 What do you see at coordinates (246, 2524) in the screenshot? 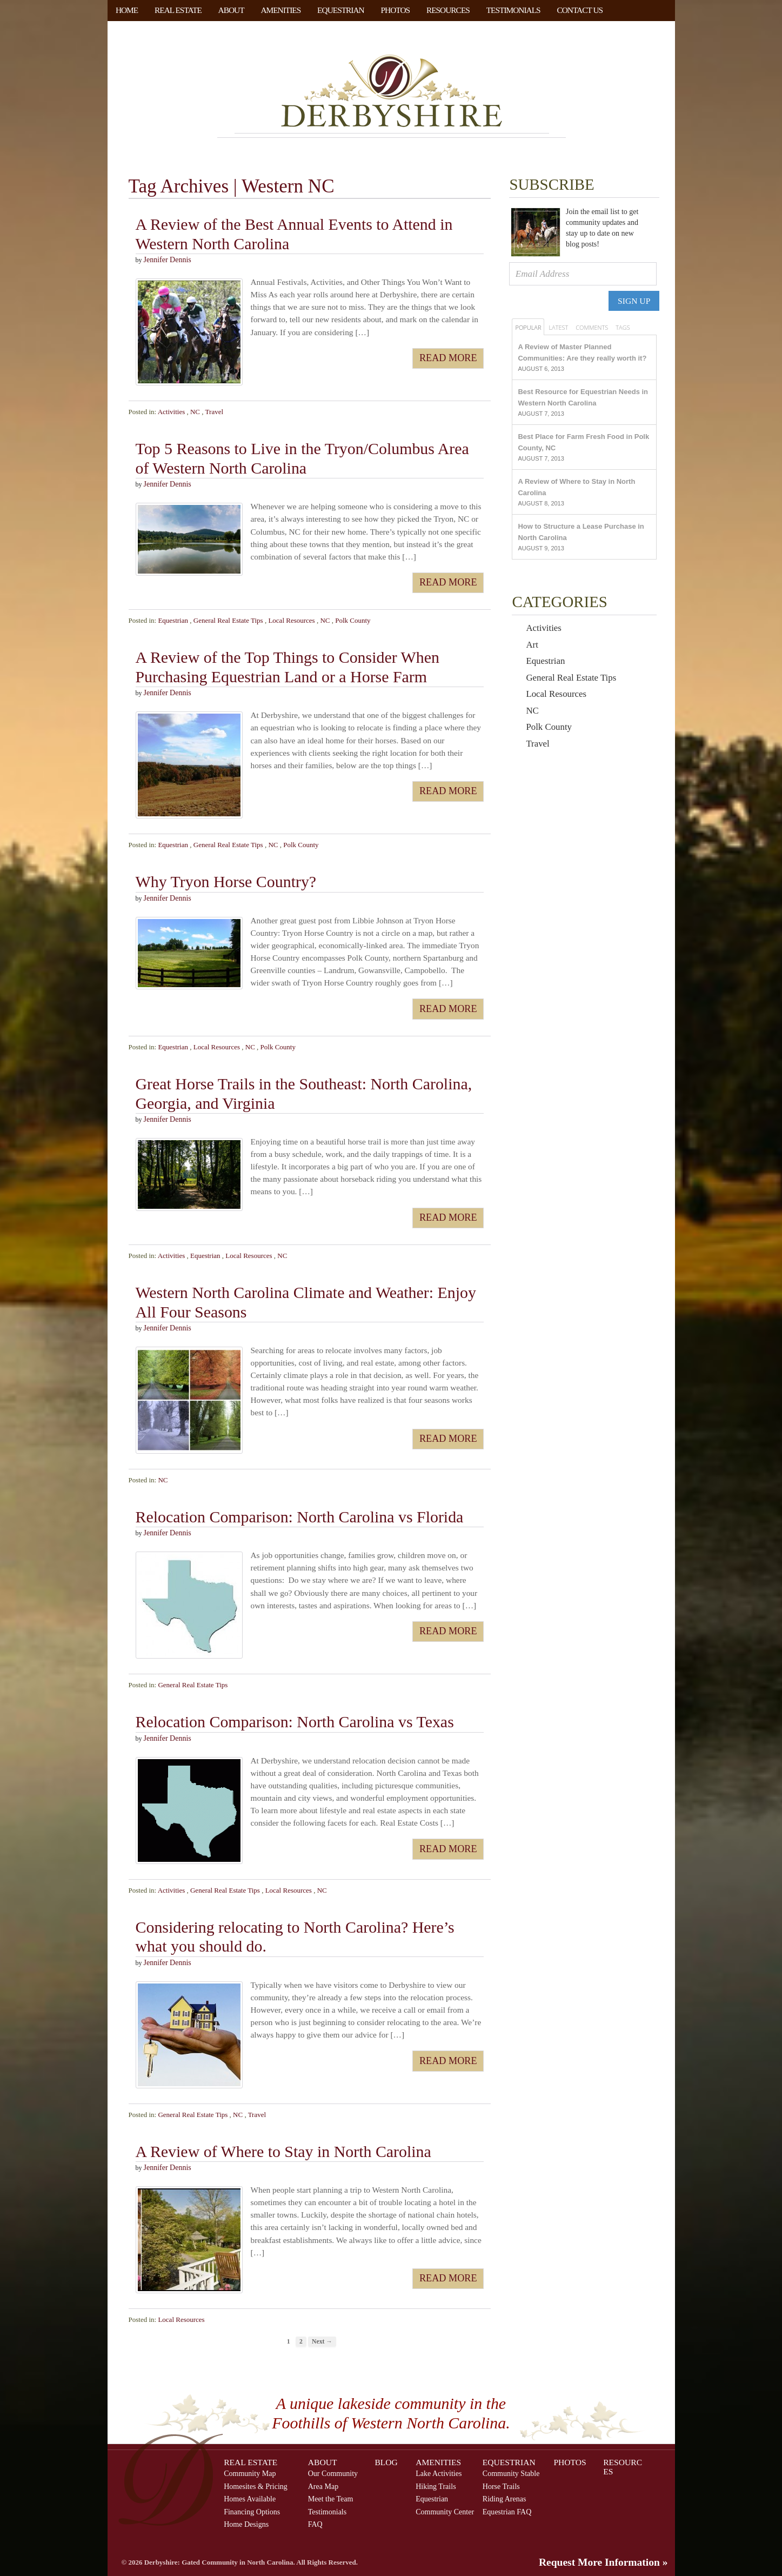
I see `Home Designs` at bounding box center [246, 2524].